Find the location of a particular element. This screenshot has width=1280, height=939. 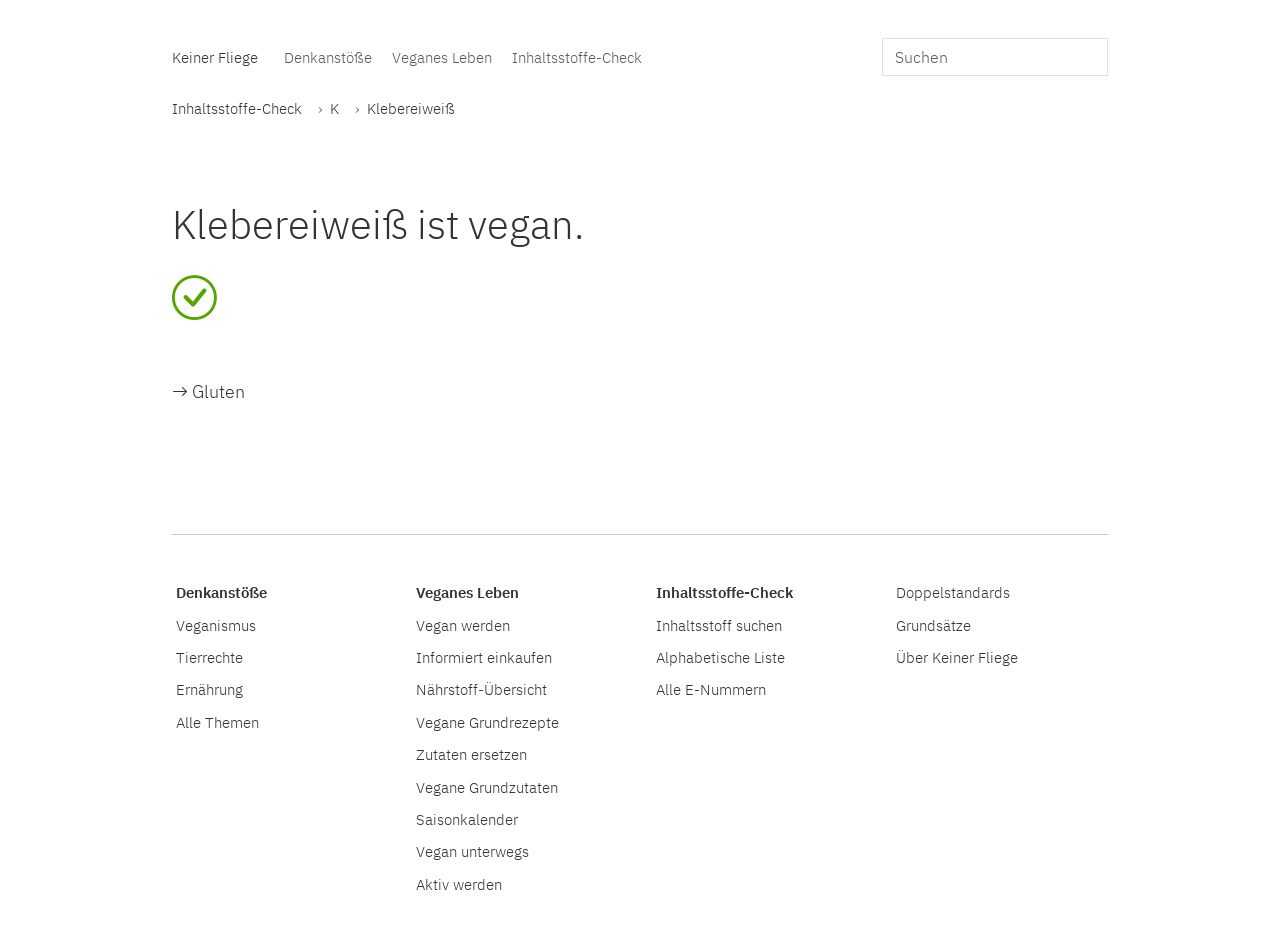

Aktiv werden is located at coordinates (459, 884).